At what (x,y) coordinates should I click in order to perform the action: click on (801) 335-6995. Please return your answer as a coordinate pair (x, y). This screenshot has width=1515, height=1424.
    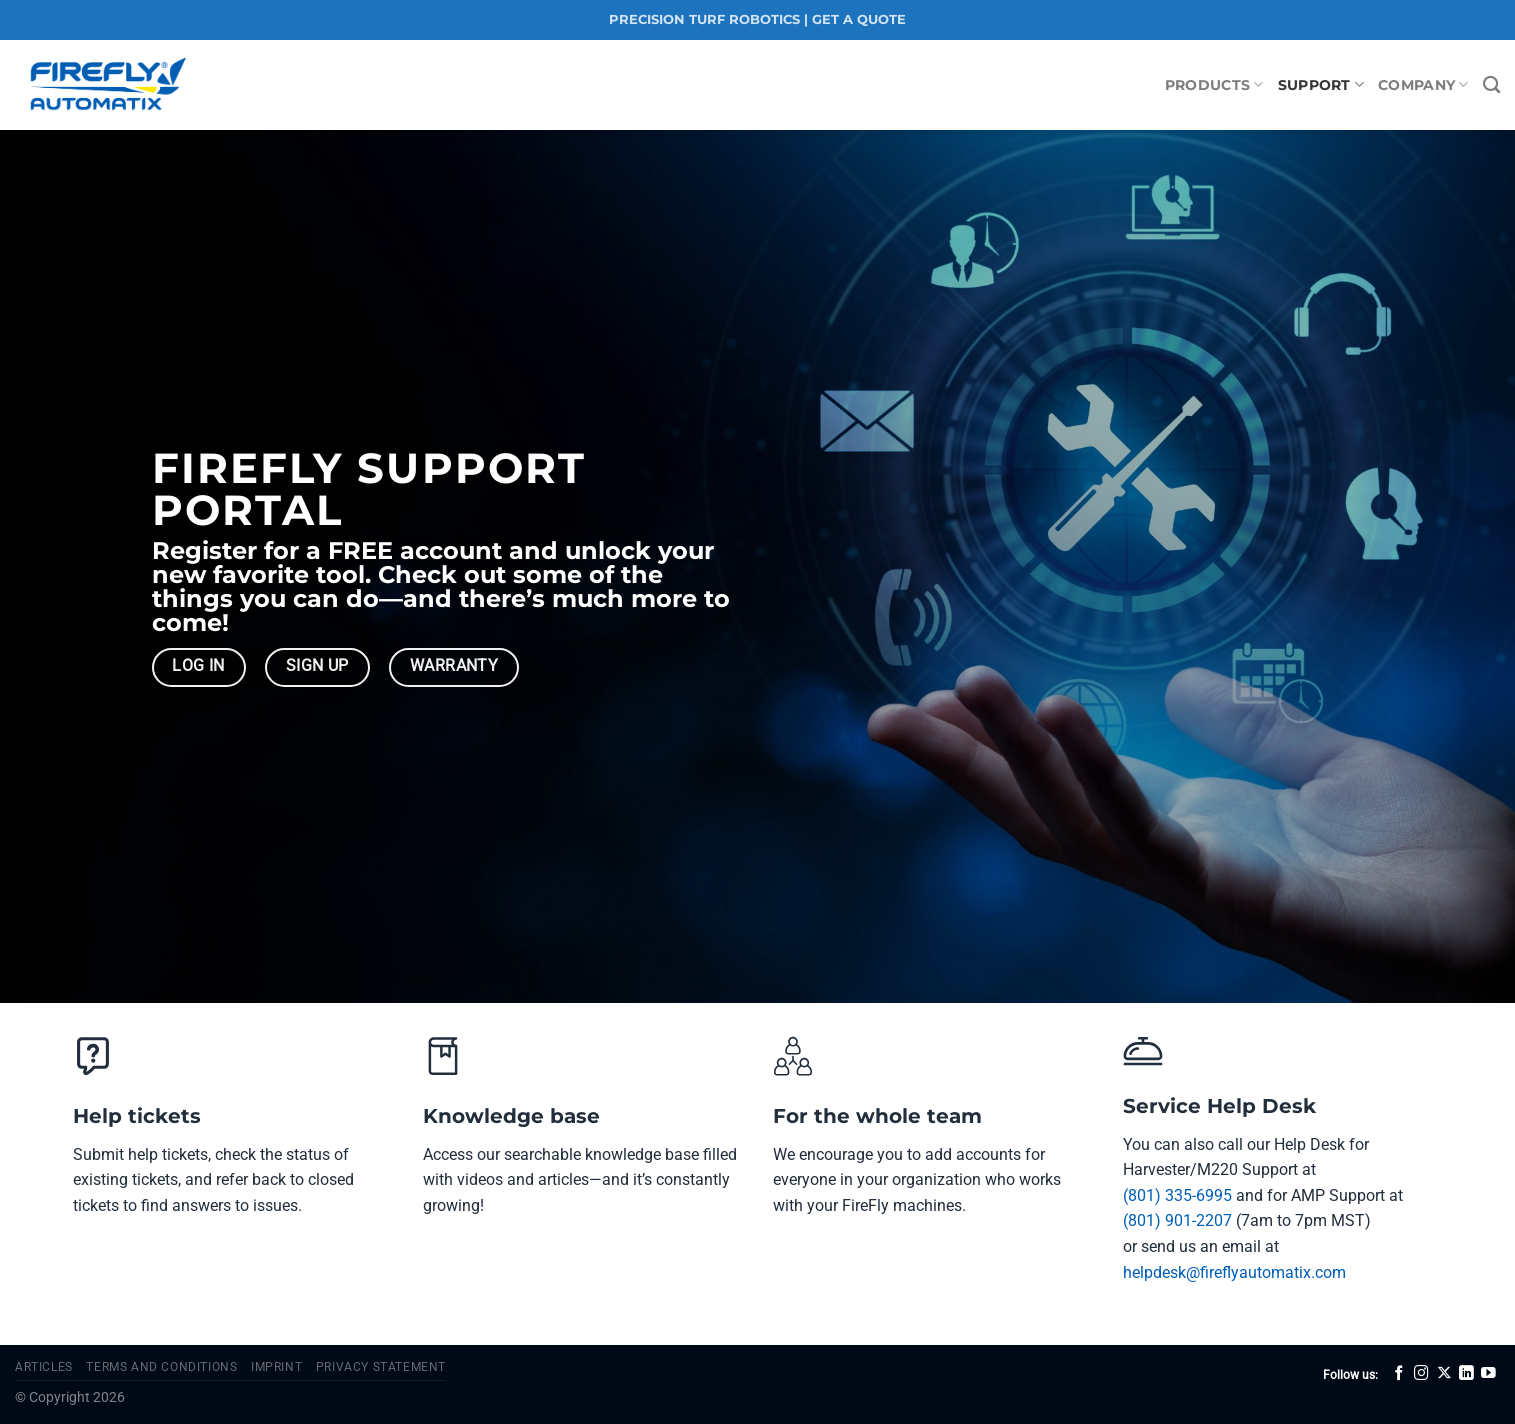
    Looking at the image, I should click on (1177, 1195).